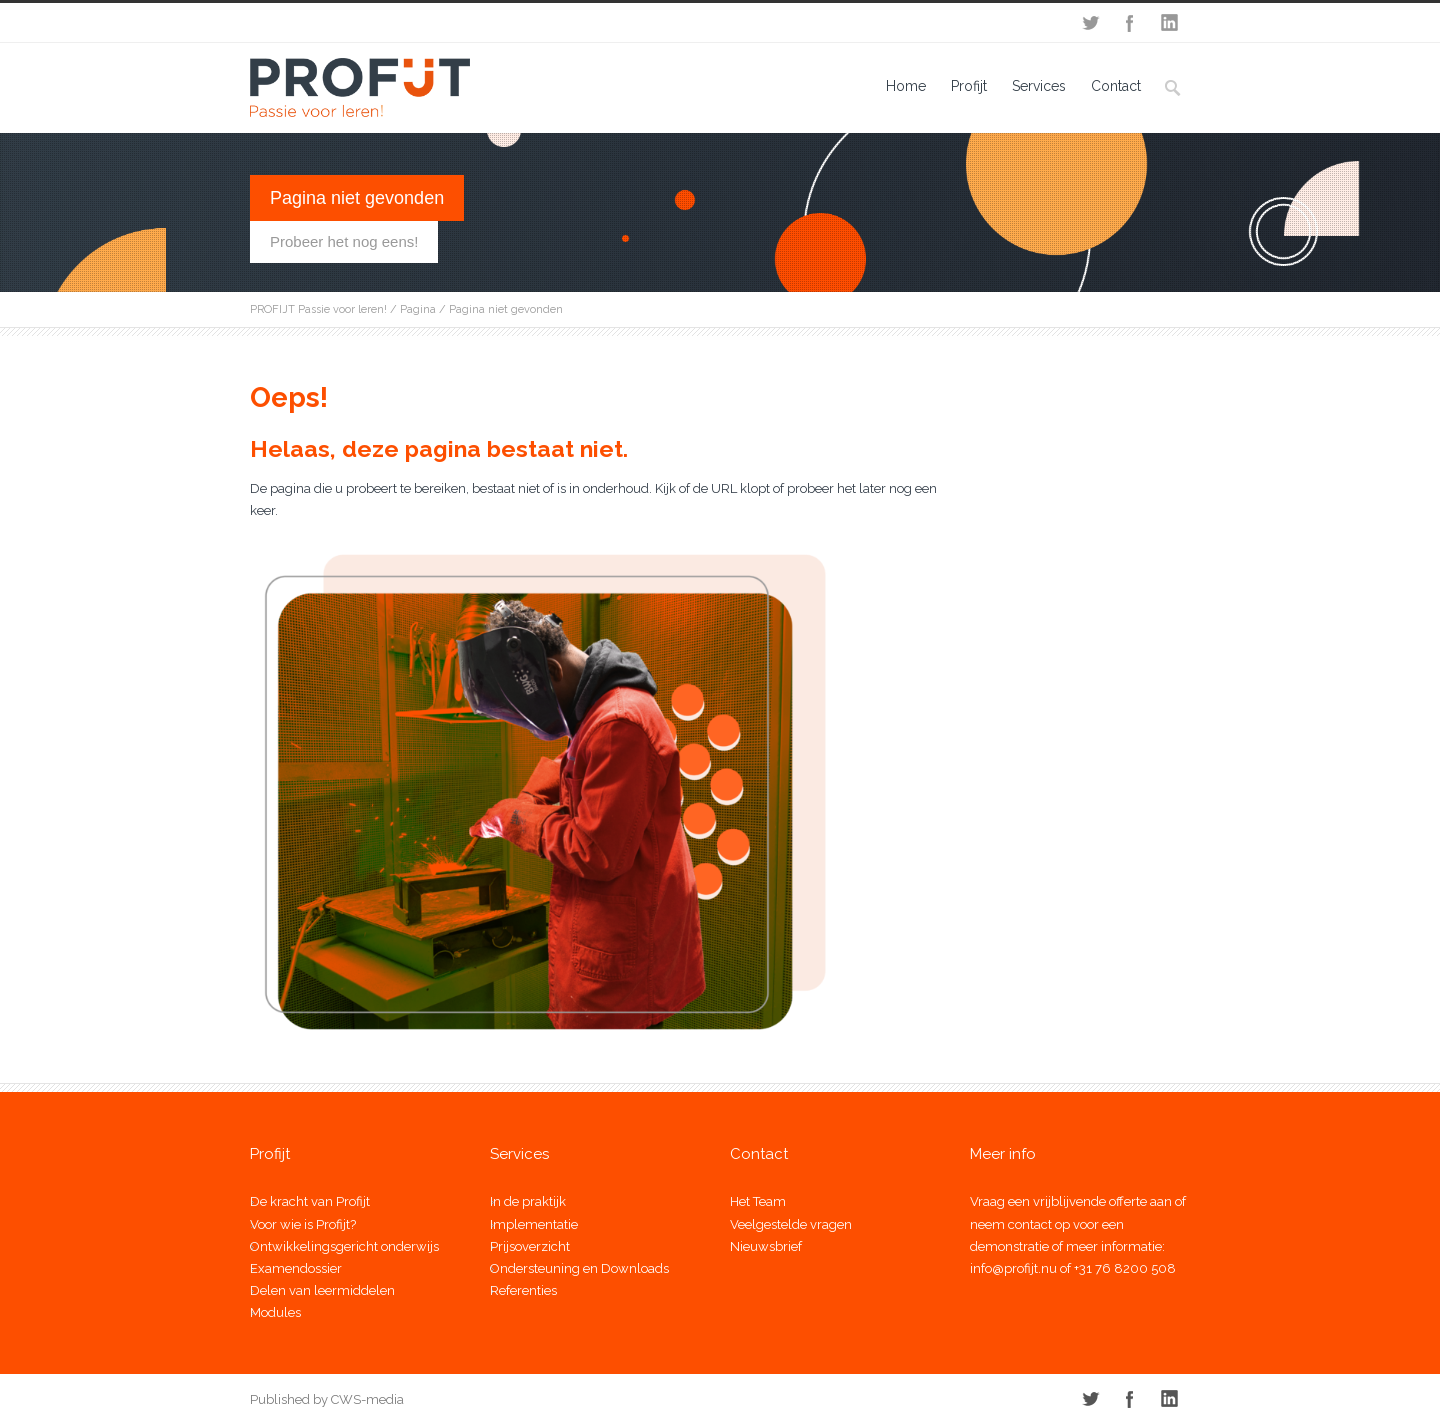 Image resolution: width=1440 pixels, height=1426 pixels. Describe the element at coordinates (1130, 23) in the screenshot. I see `Facebook` at that location.